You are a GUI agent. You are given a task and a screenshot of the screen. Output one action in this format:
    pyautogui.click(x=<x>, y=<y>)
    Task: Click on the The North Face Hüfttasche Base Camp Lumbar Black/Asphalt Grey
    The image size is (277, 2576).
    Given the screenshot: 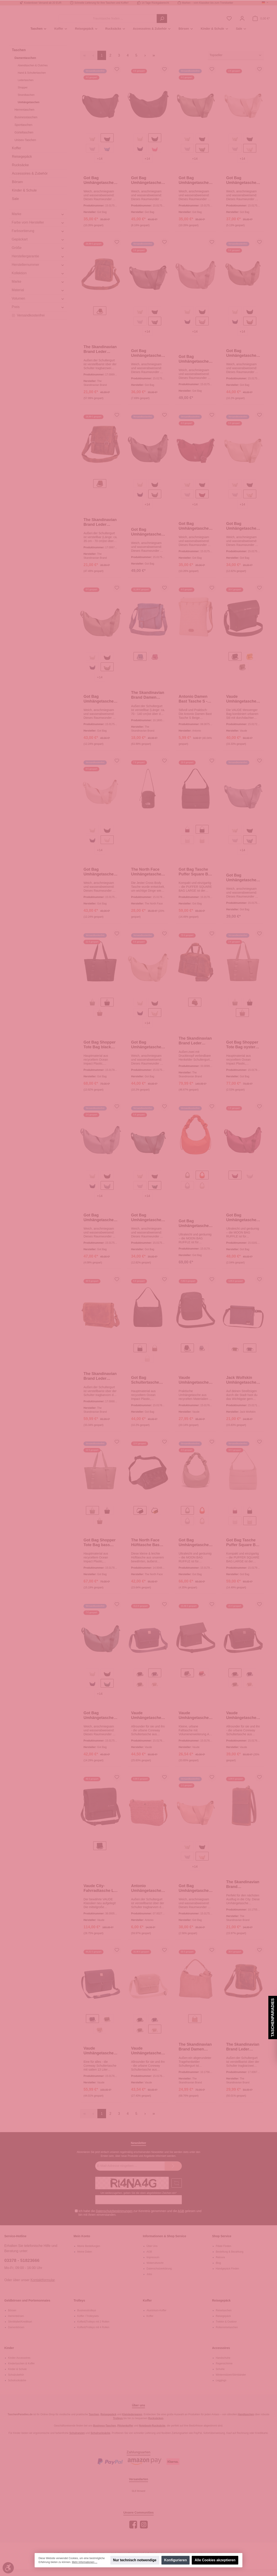 What is the action you would take?
    pyautogui.click(x=146, y=1549)
    